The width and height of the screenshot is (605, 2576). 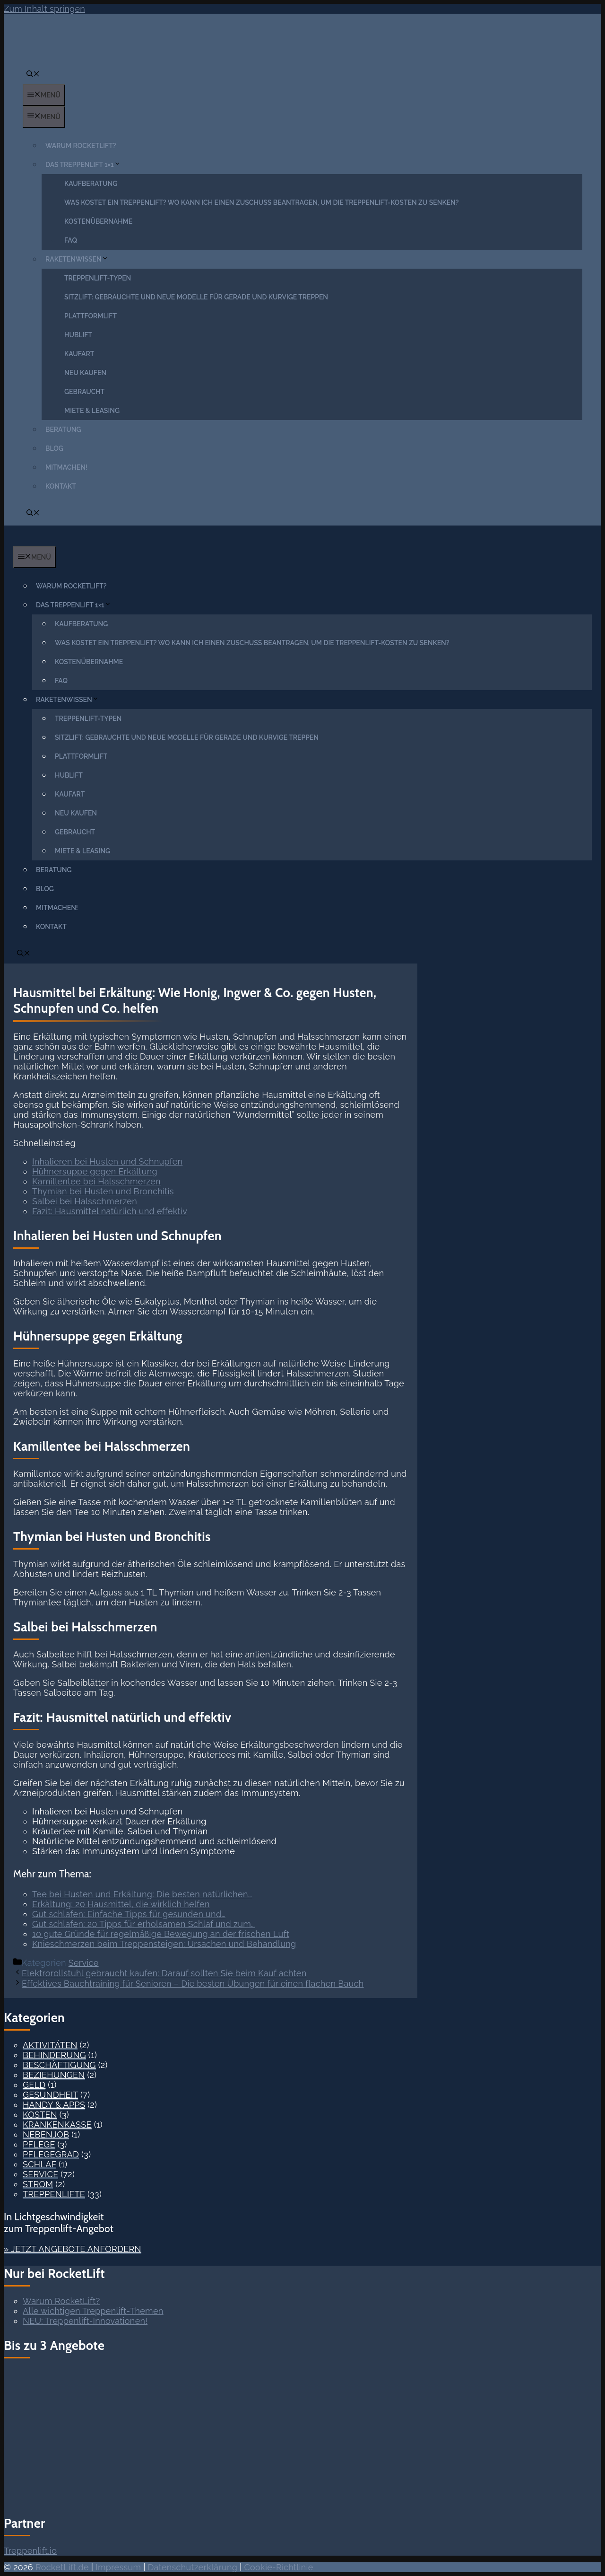 What do you see at coordinates (261, 202) in the screenshot?
I see `Was kostet ein Treppenlift? Wo kann ich einen Zuschuss beantragen, um die Treppenlift-Kosten zu senken?` at bounding box center [261, 202].